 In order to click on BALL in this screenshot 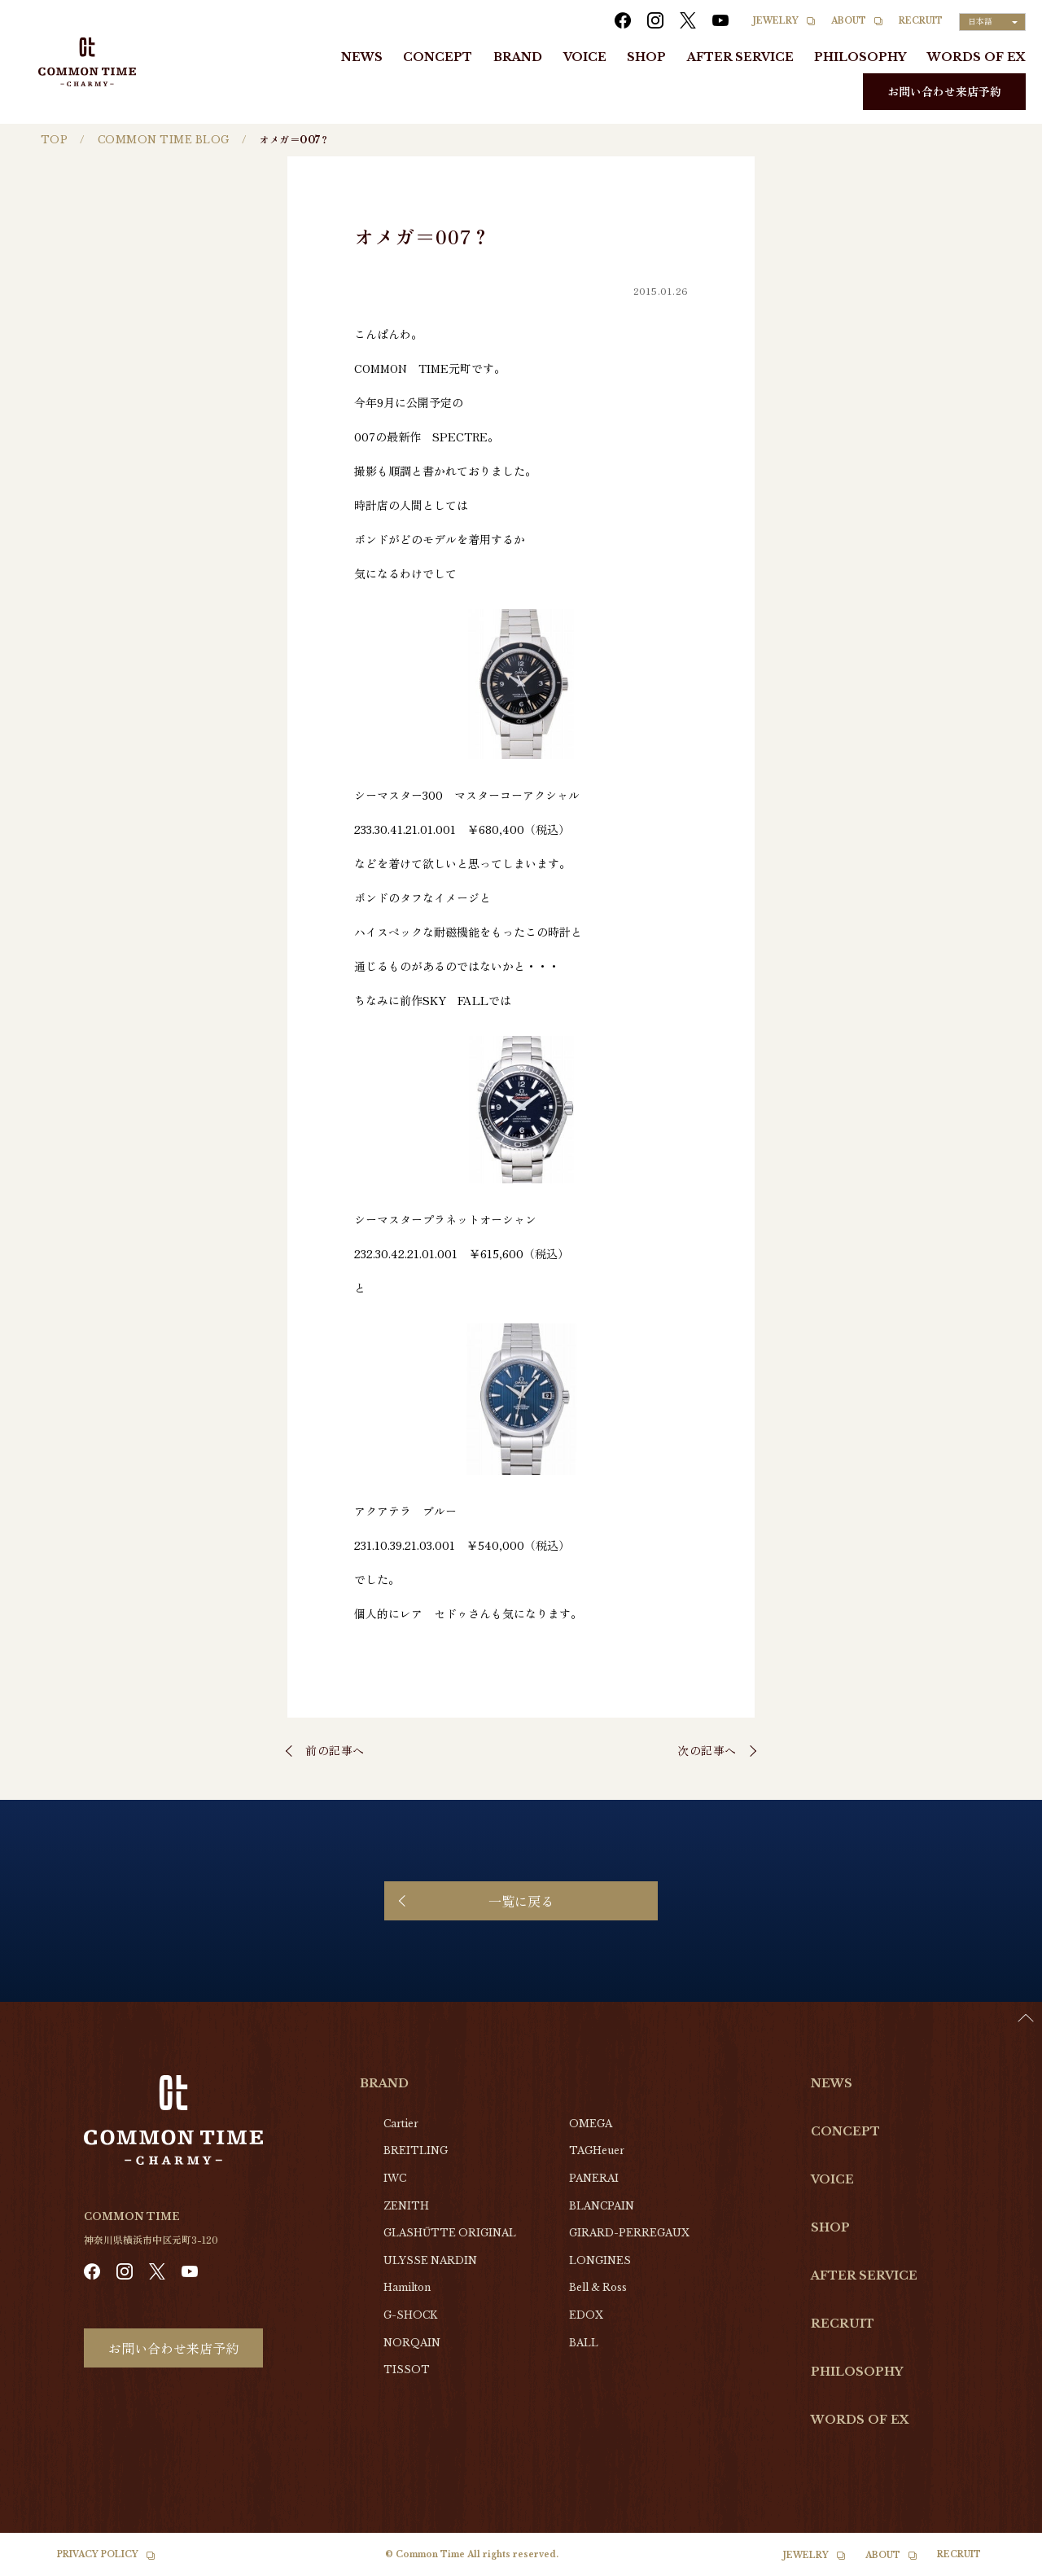, I will do `click(583, 2343)`.